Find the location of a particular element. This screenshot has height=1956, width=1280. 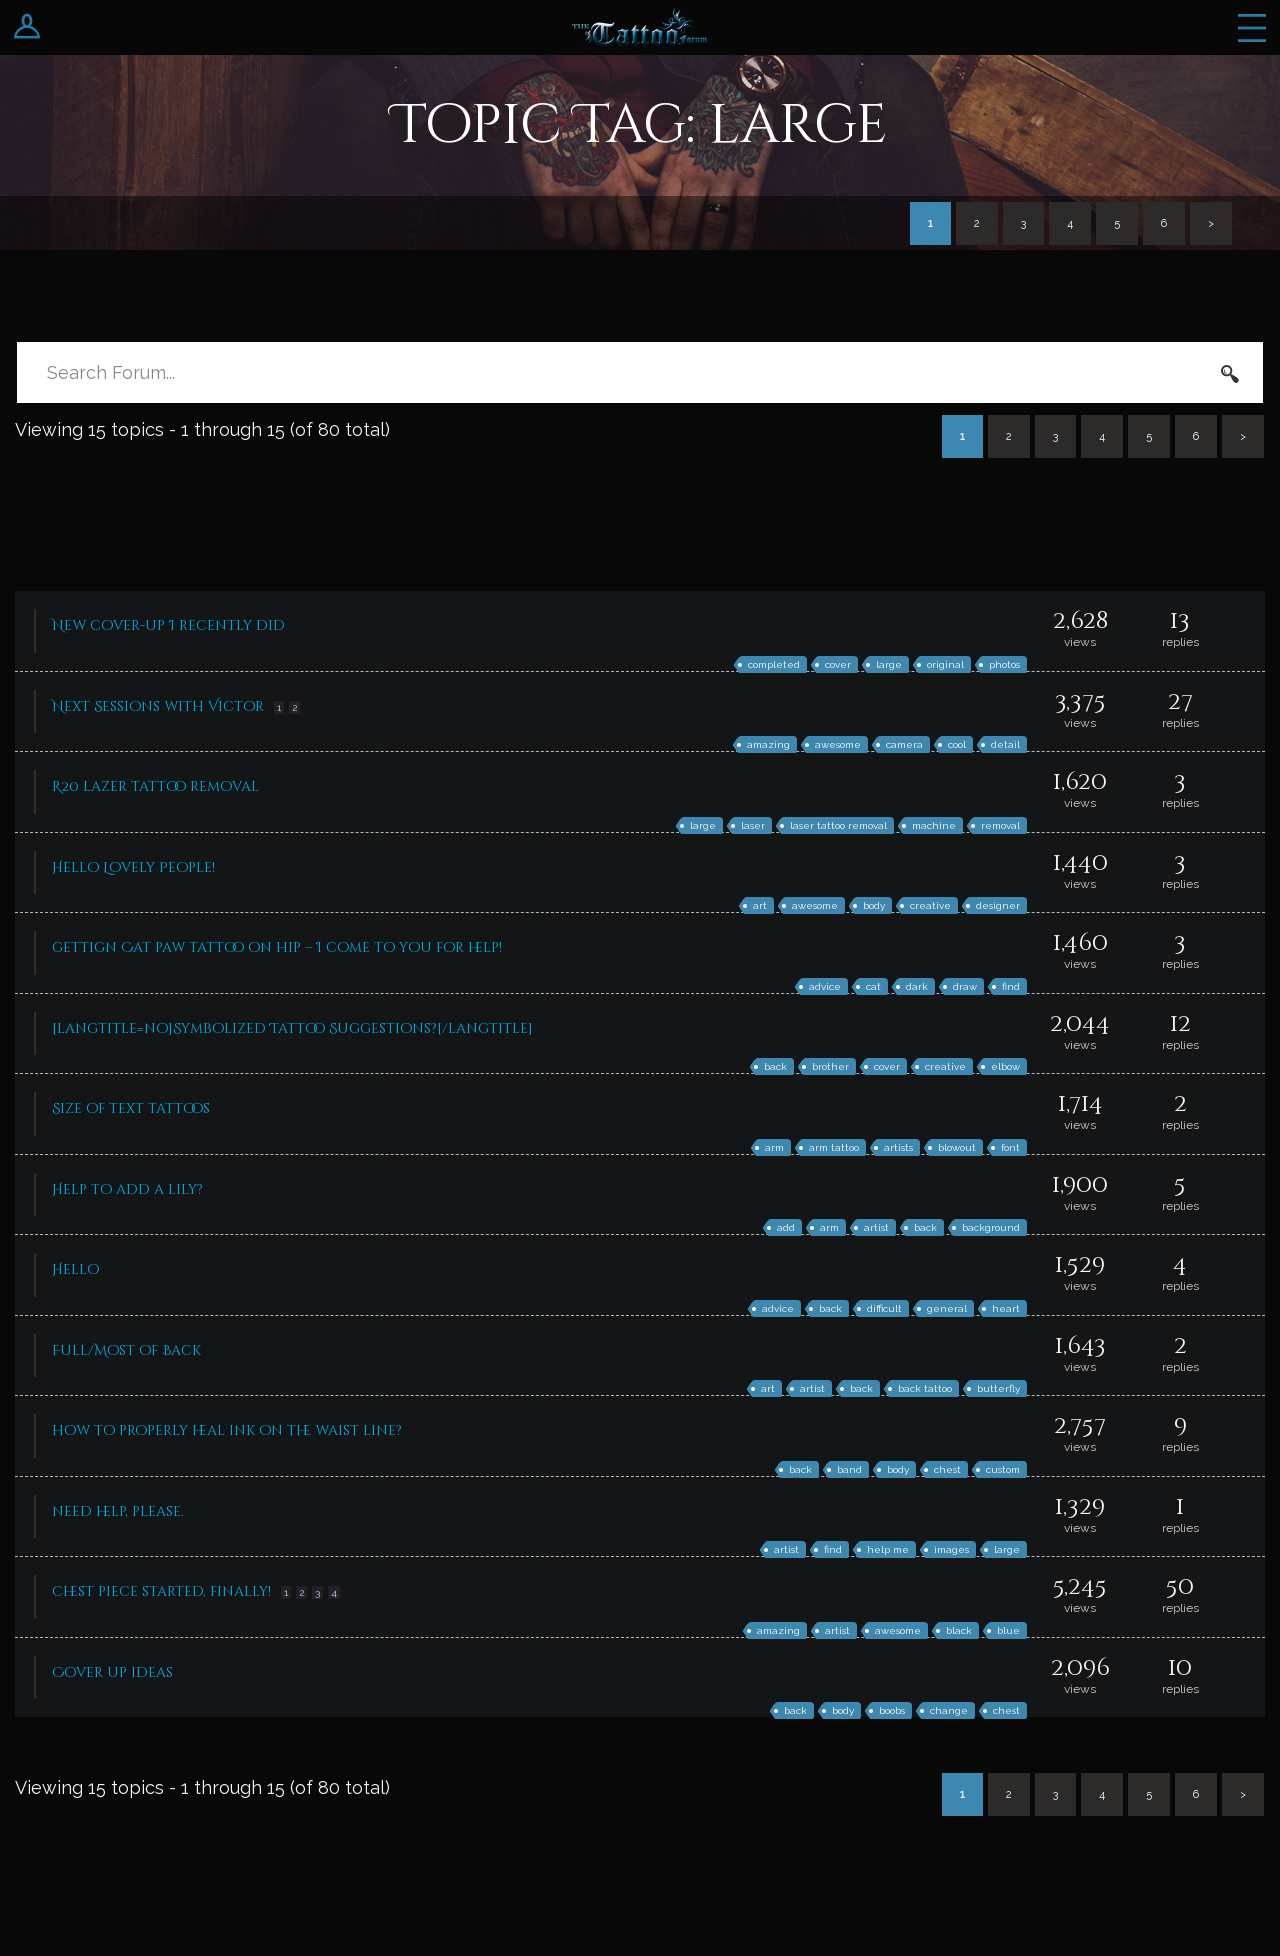

change is located at coordinates (949, 1710).